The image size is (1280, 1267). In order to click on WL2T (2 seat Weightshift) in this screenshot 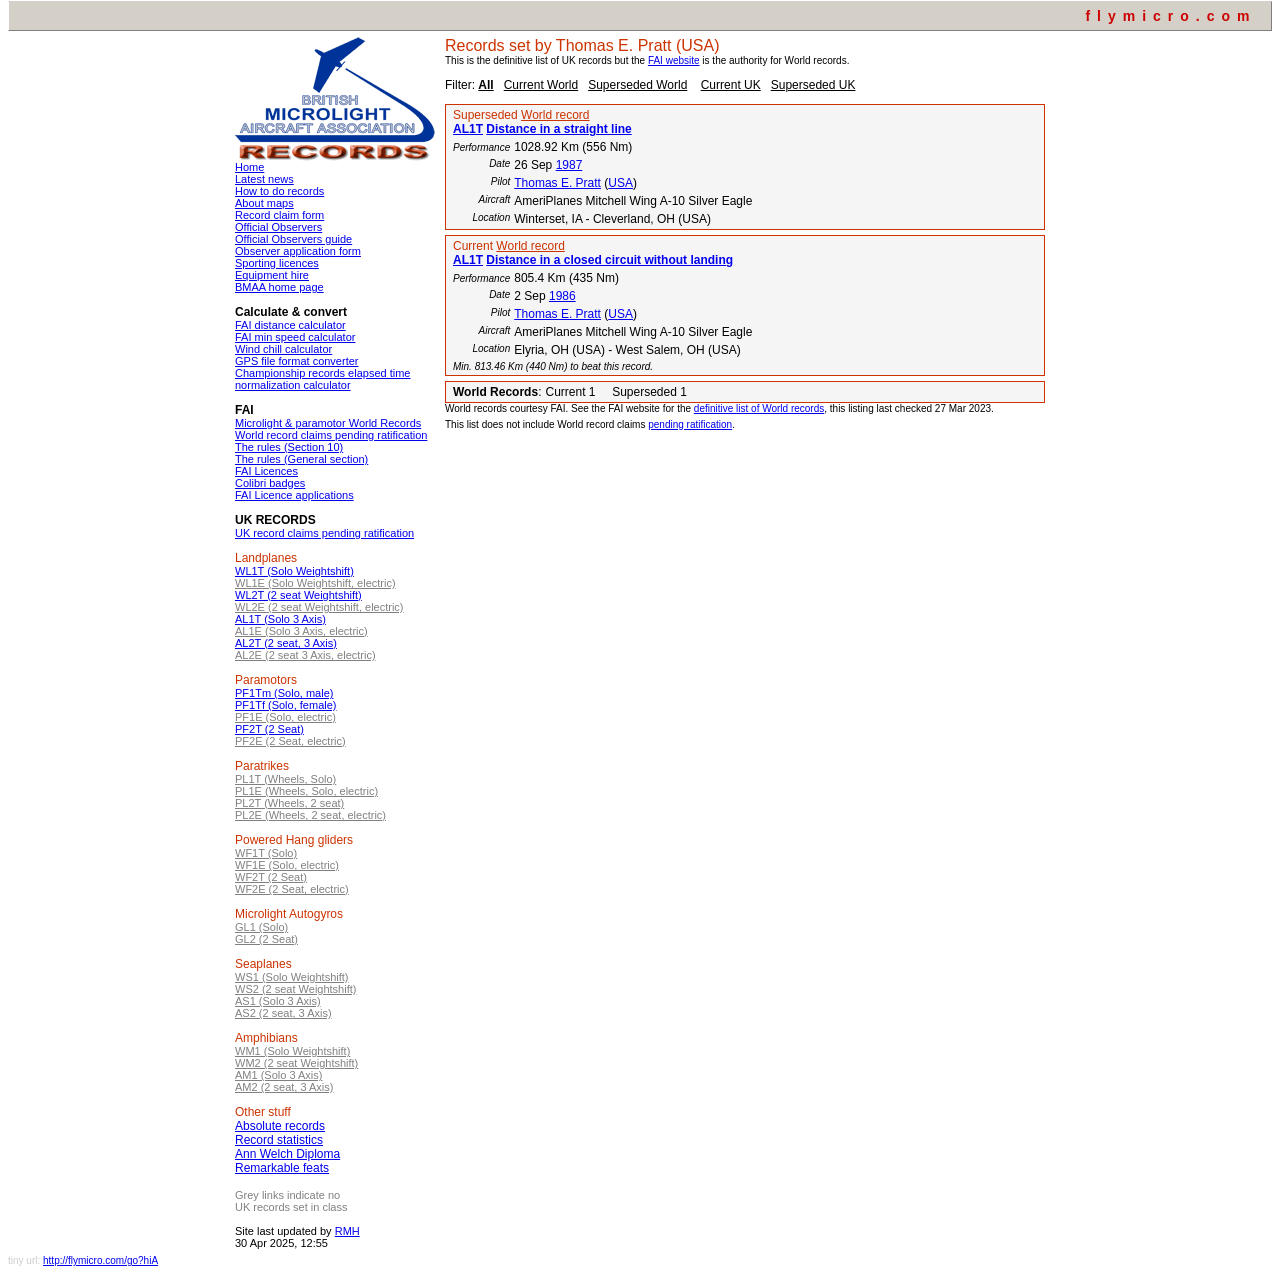, I will do `click(298, 595)`.